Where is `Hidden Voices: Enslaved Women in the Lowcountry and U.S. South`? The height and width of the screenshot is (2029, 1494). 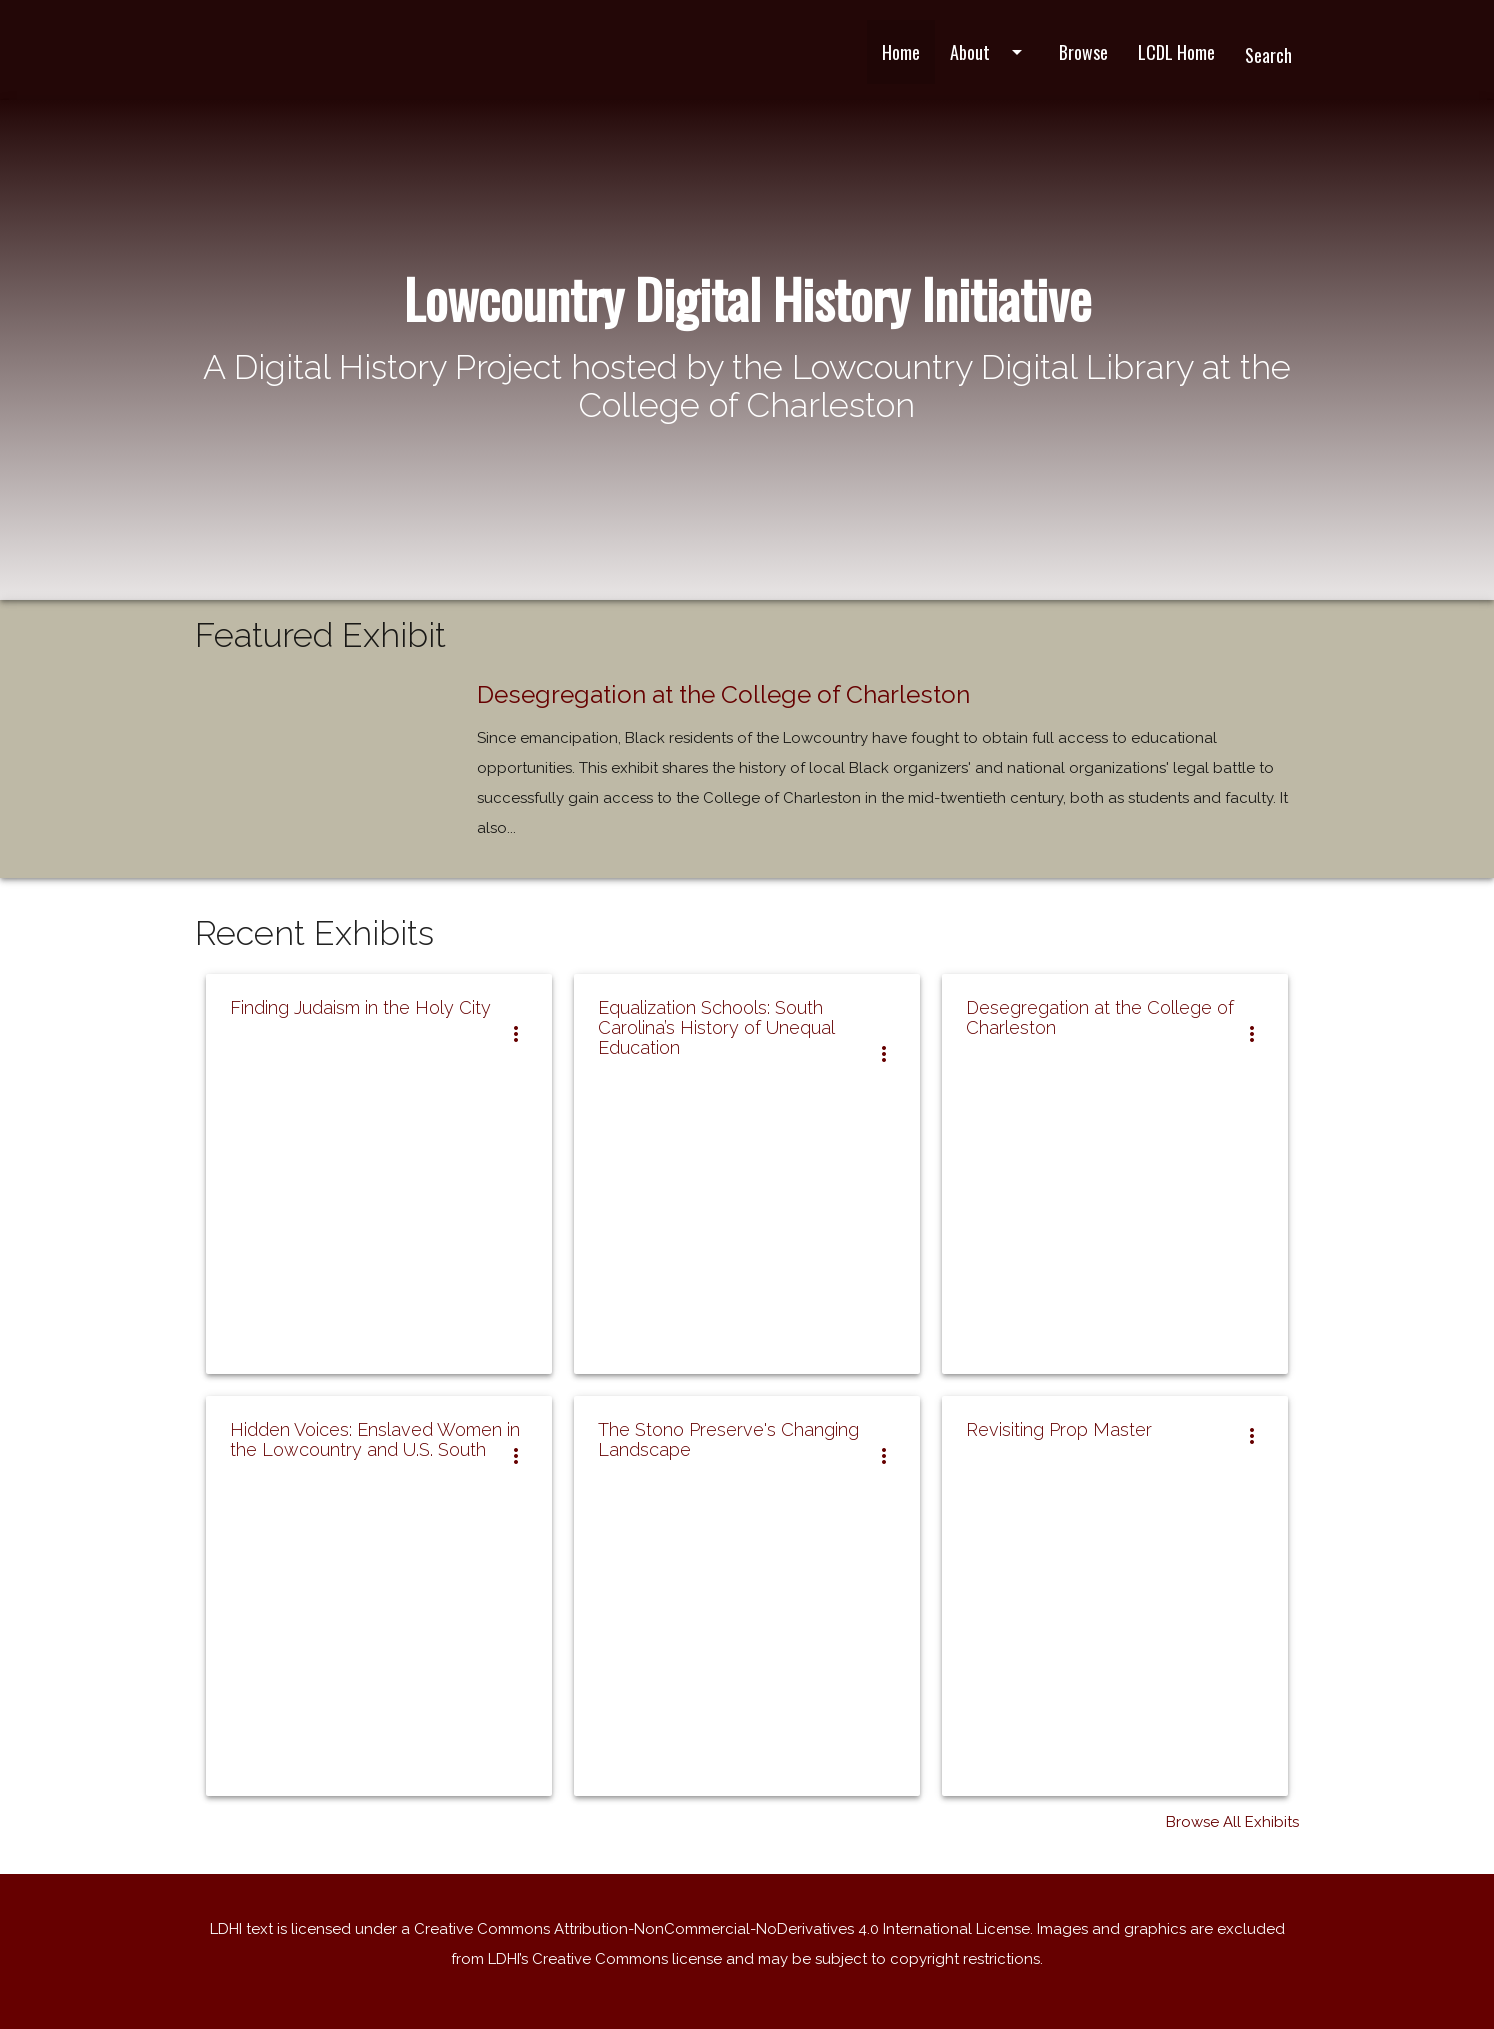 Hidden Voices: Enslaved Women in the Lowcountry and U.S. South is located at coordinates (375, 1439).